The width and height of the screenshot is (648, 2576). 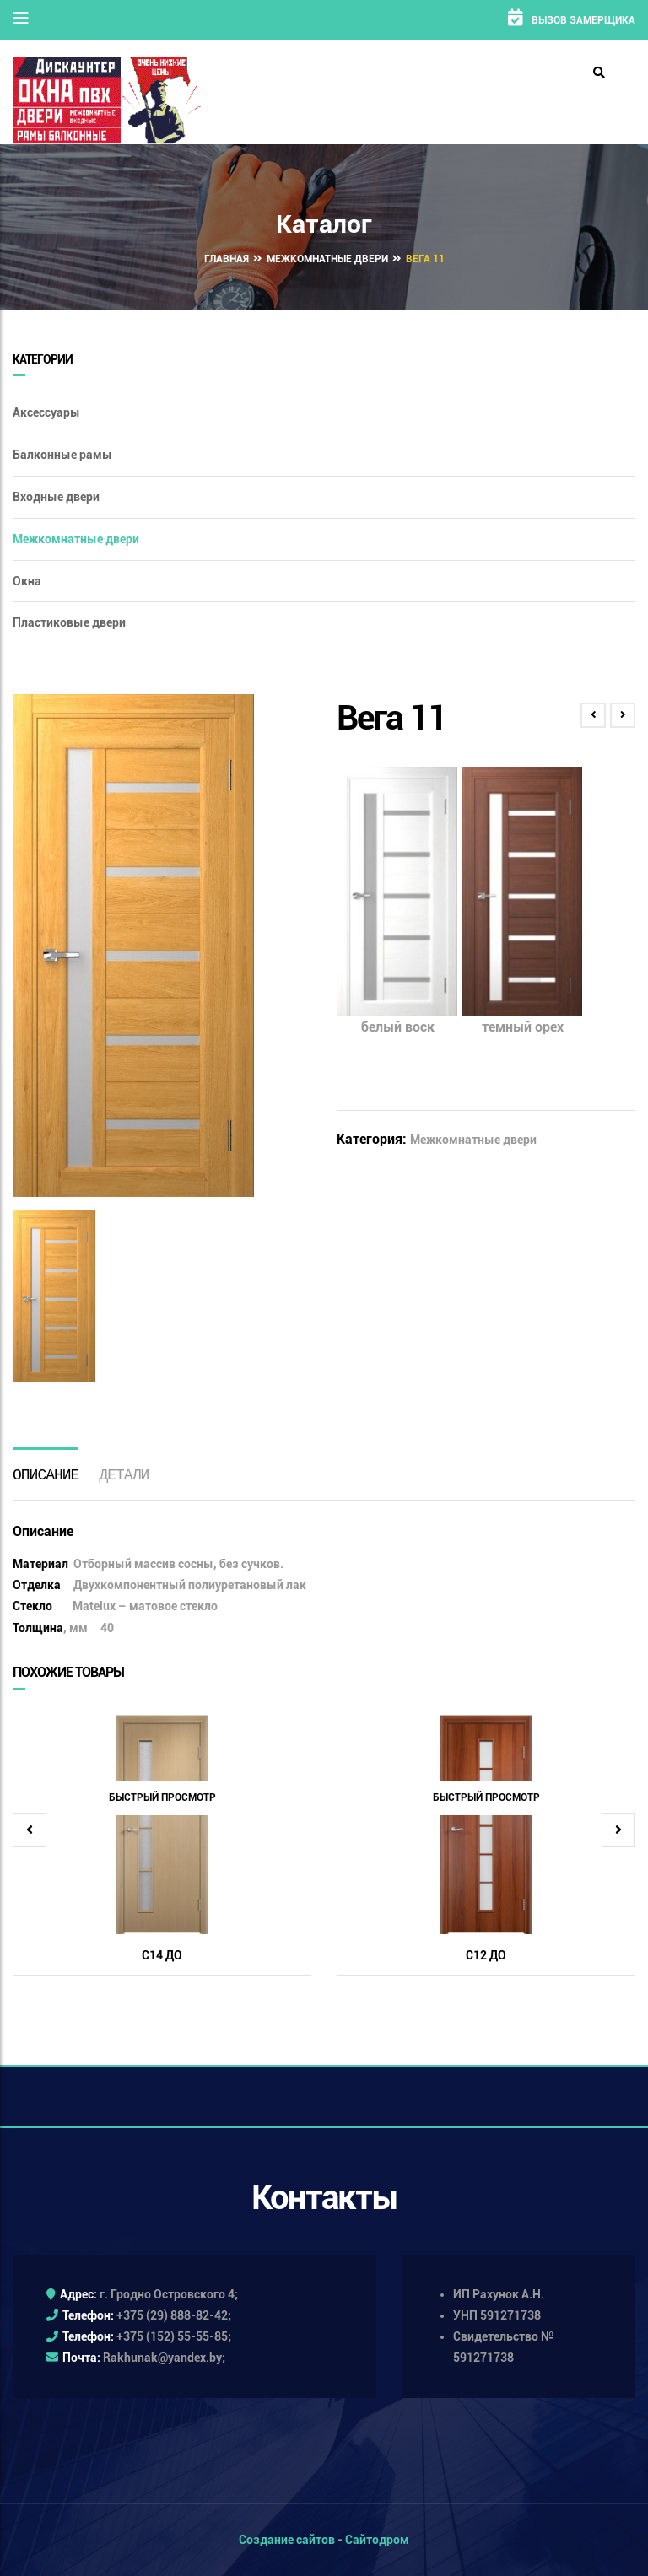 What do you see at coordinates (27, 581) in the screenshot?
I see `Окна` at bounding box center [27, 581].